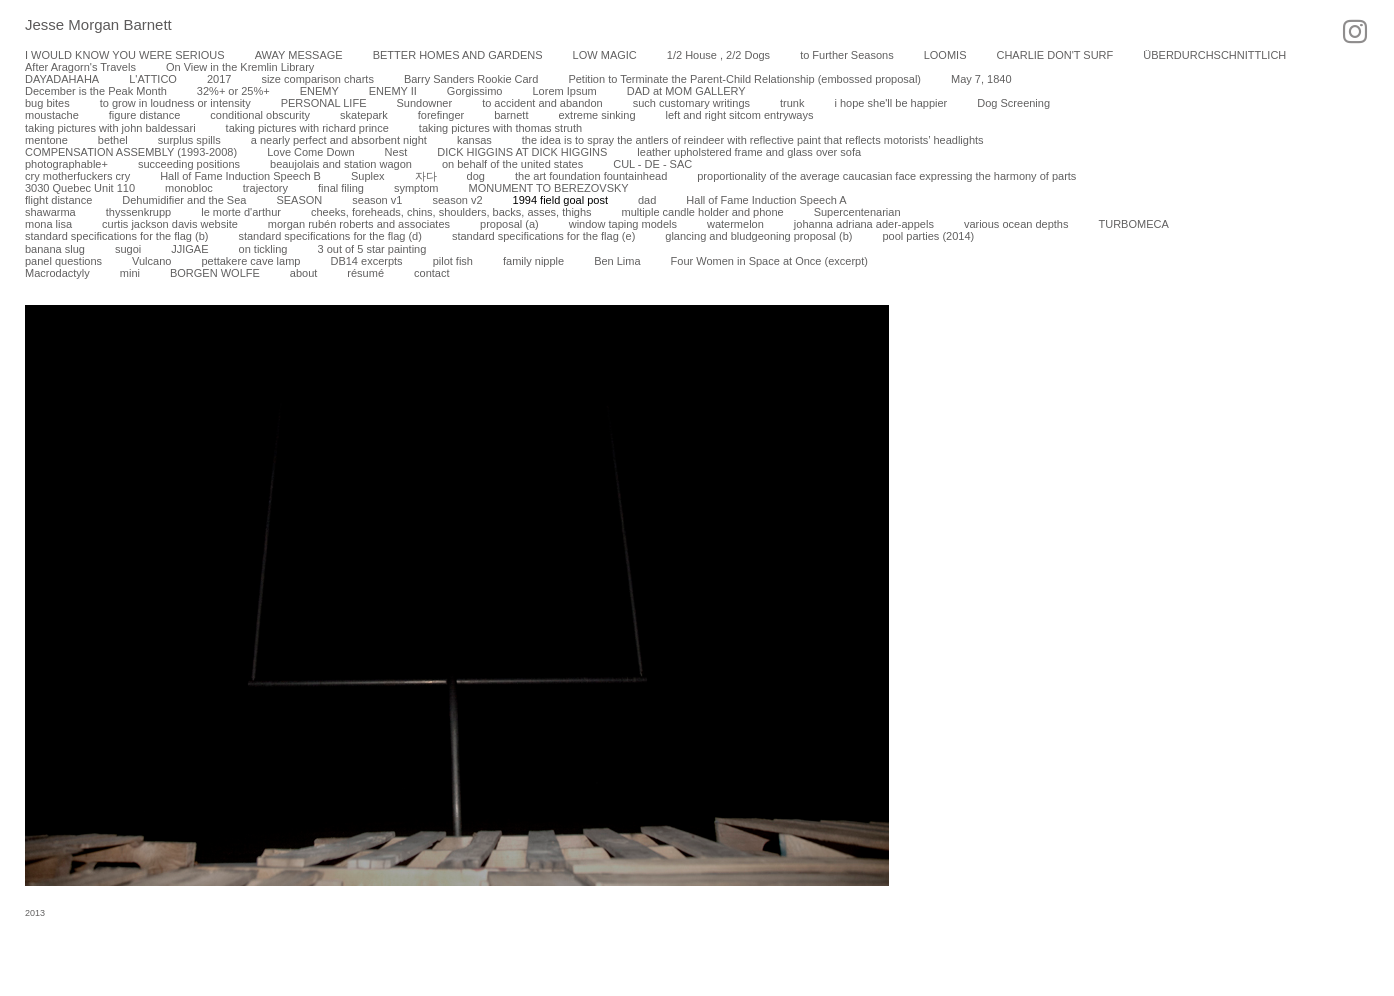 This screenshot has height=996, width=1394. Describe the element at coordinates (189, 140) in the screenshot. I see `surplus spills` at that location.